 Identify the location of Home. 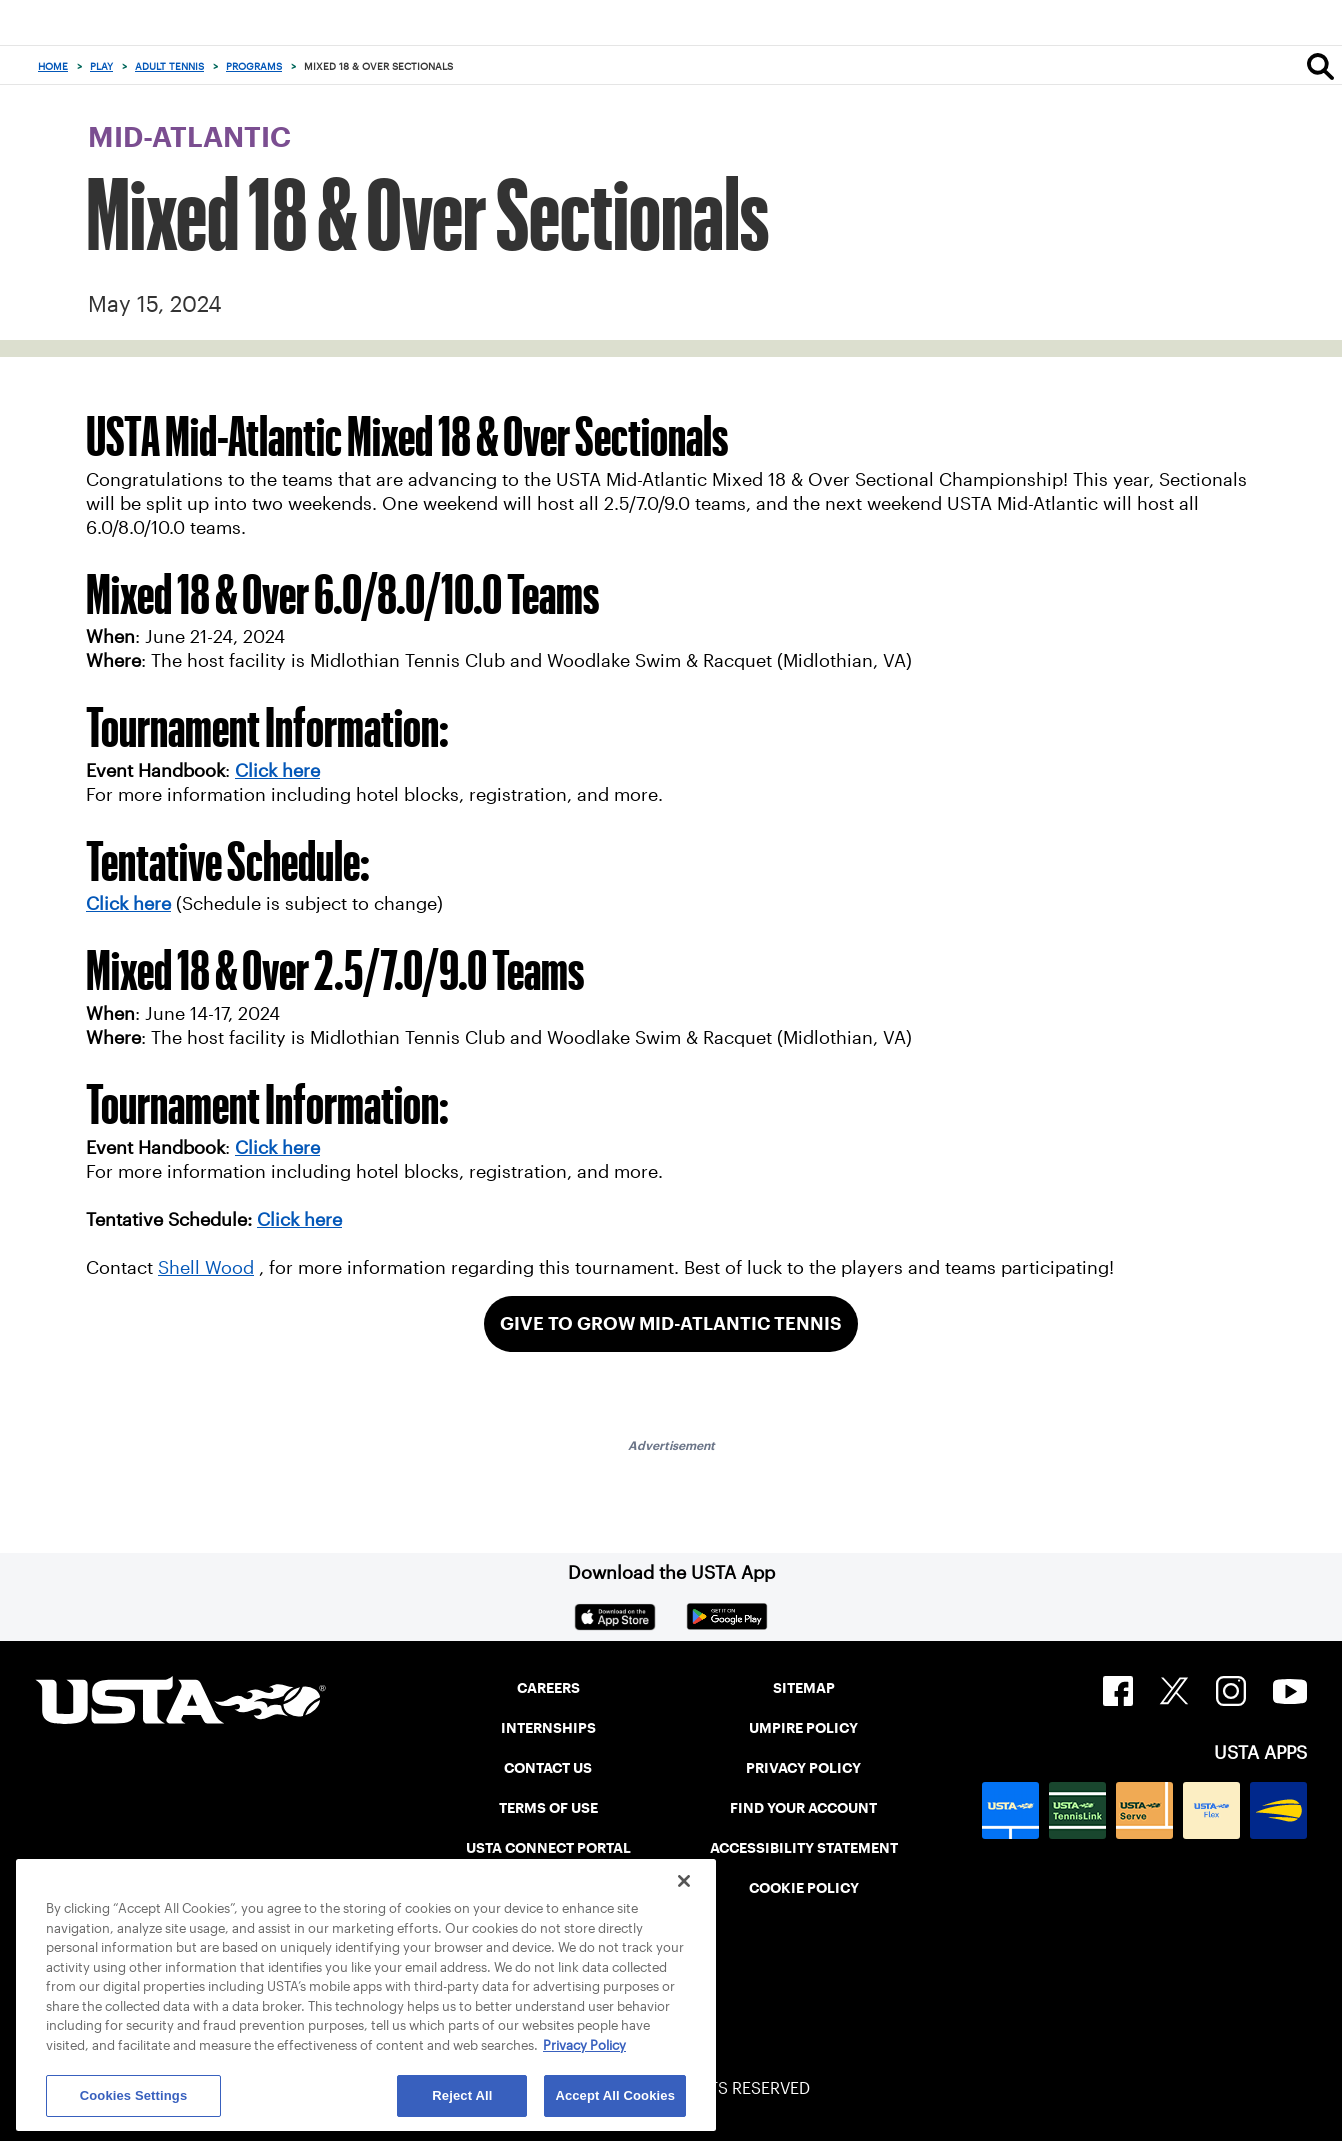
(53, 66).